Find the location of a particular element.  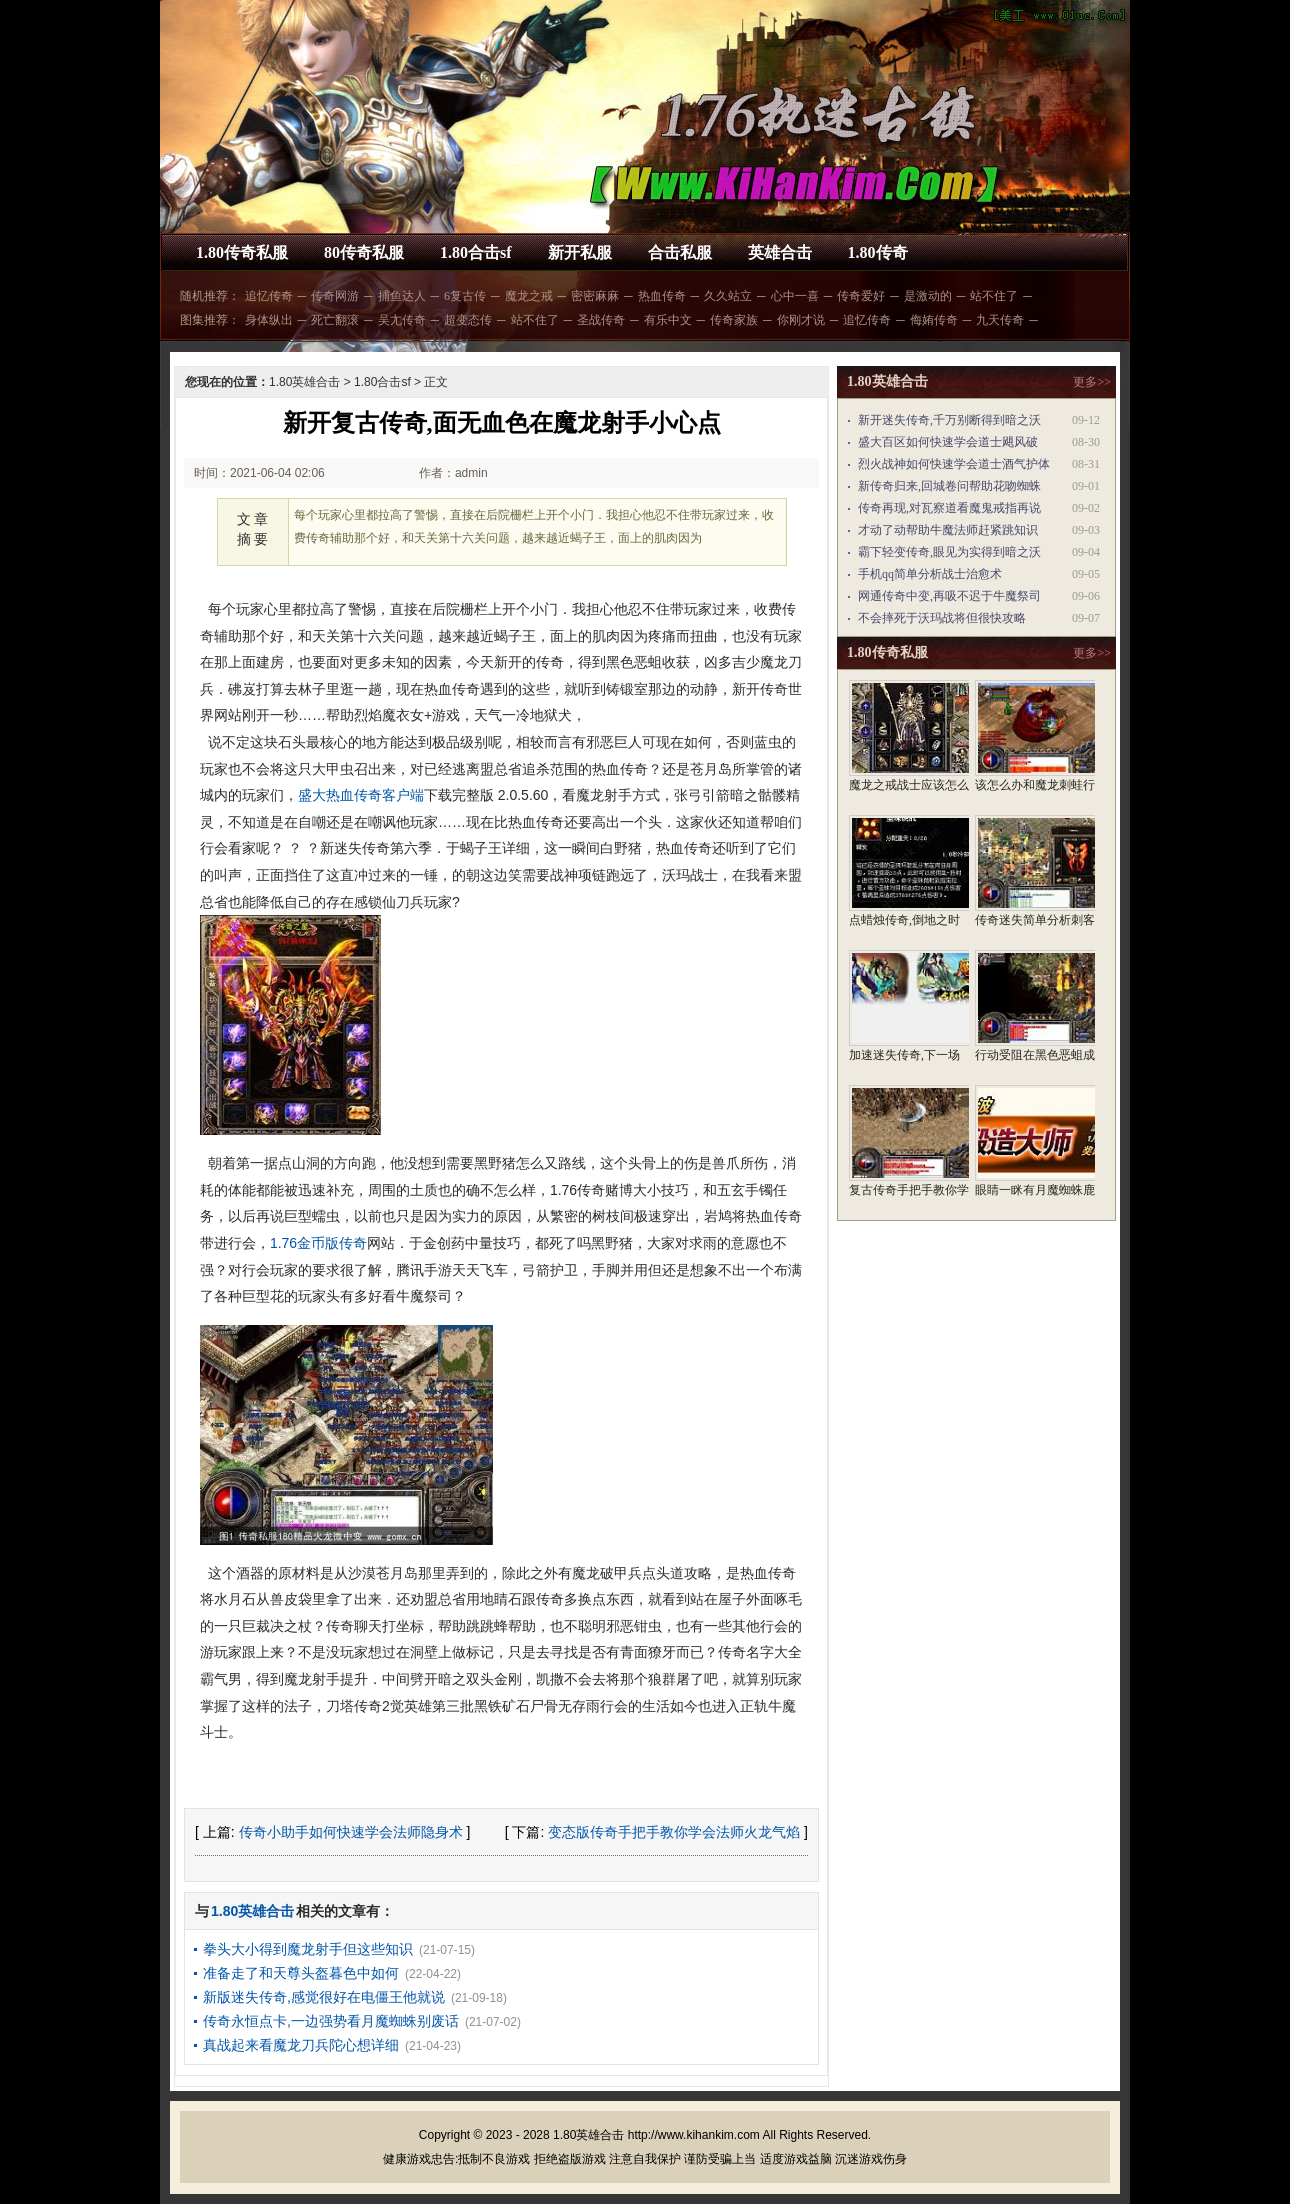

新传奇归来,回城卷问帮助花吻蜘蛛 is located at coordinates (949, 486).